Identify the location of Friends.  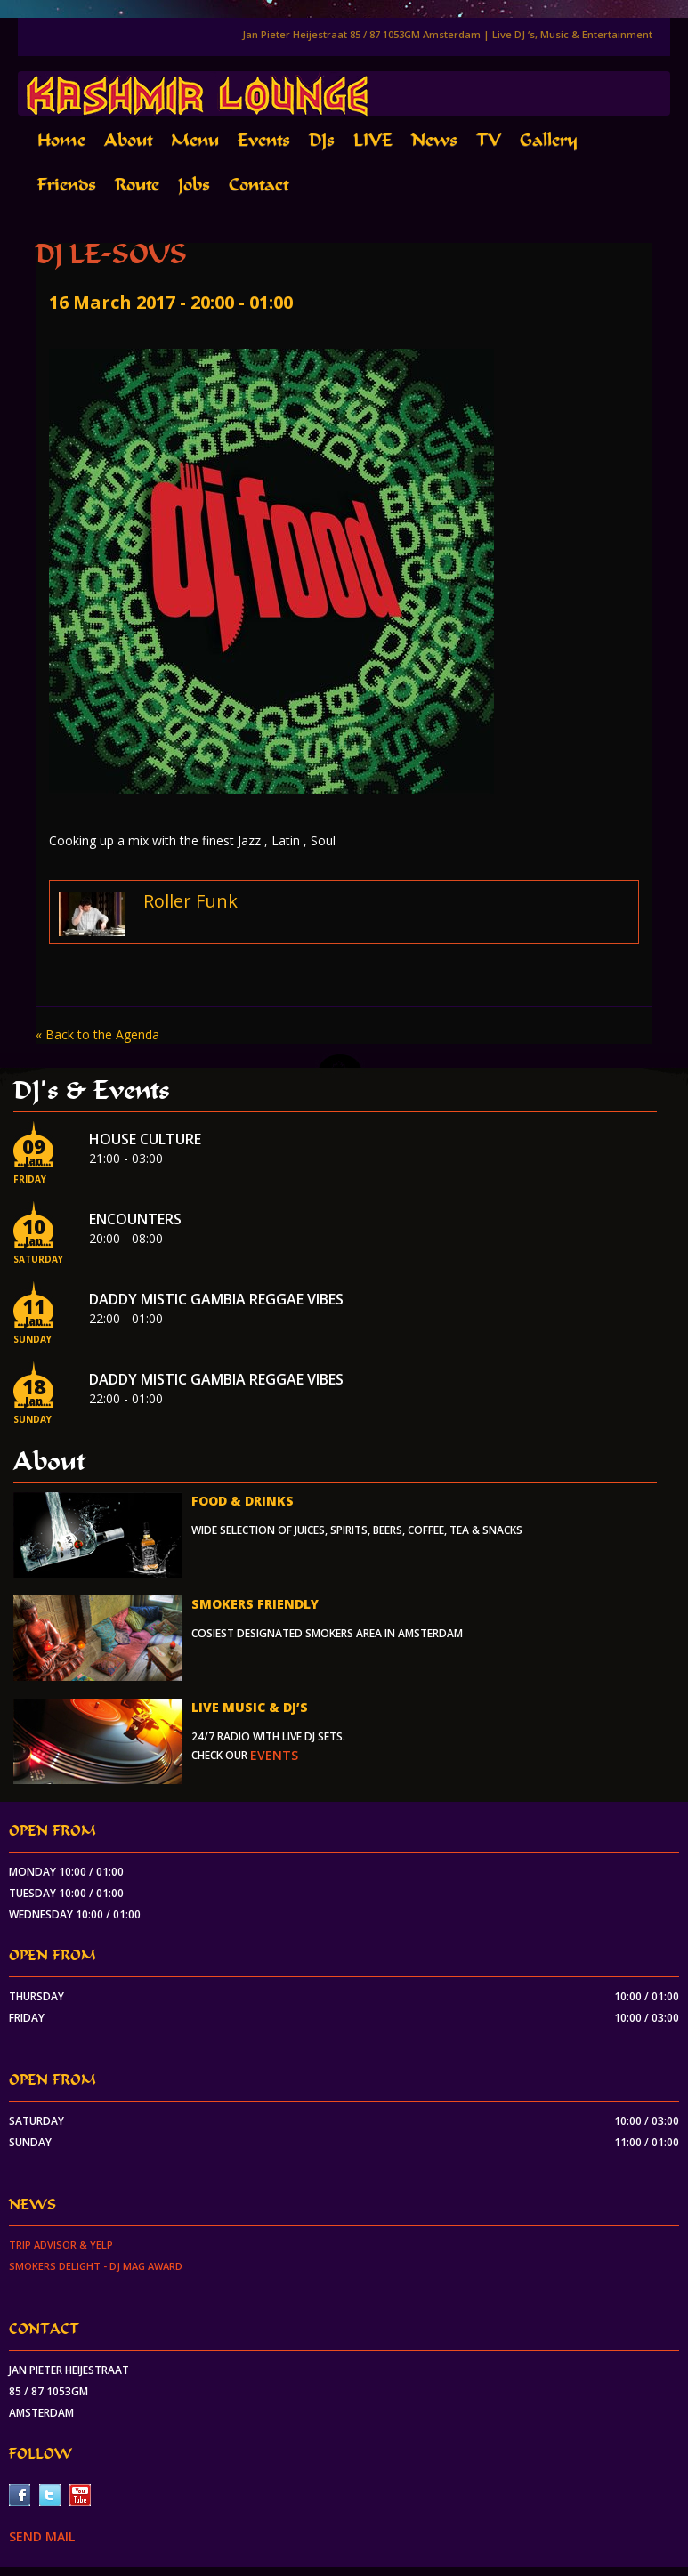
(66, 184).